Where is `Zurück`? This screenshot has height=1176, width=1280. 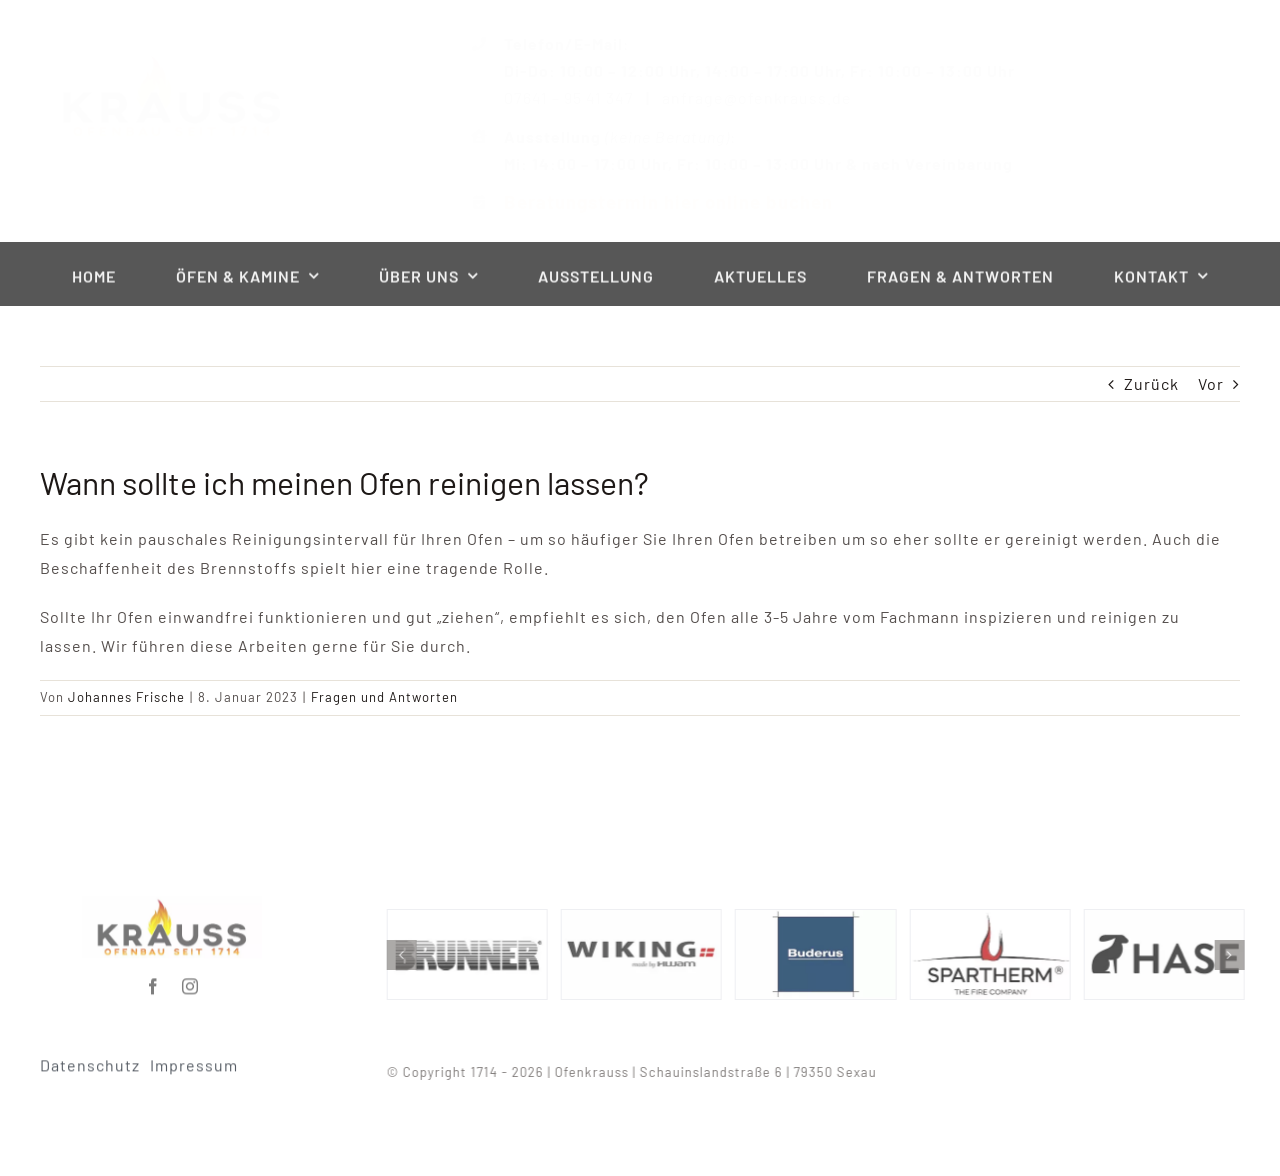
Zurück is located at coordinates (1151, 383).